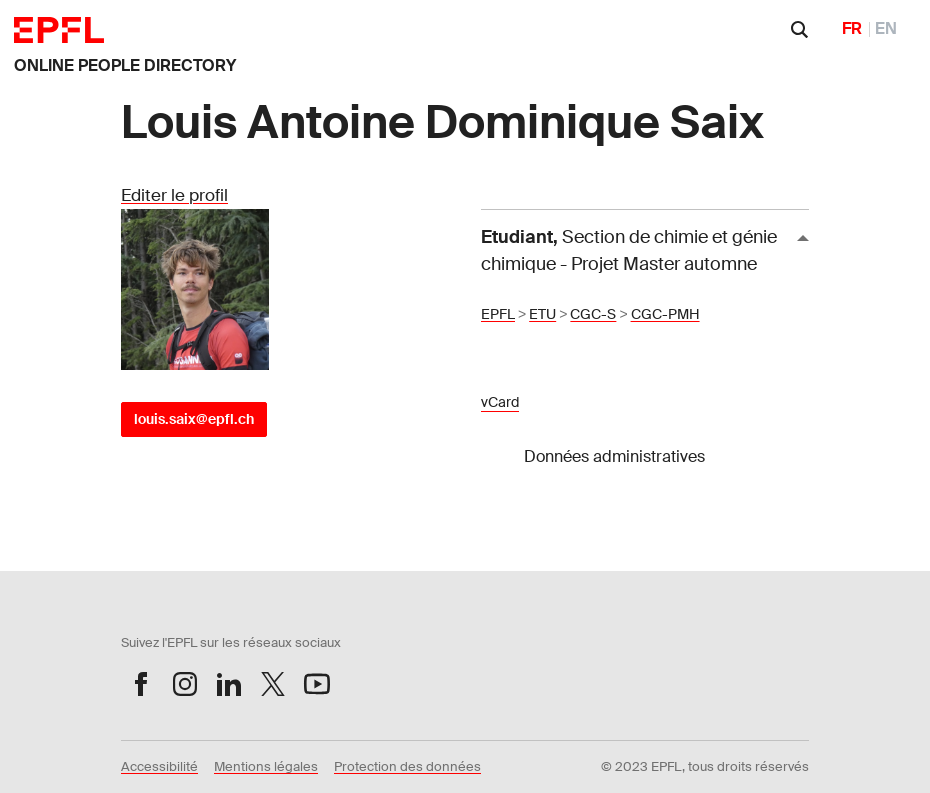  Describe the element at coordinates (194, 419) in the screenshot. I see `louis.saix@epfl.ch` at that location.